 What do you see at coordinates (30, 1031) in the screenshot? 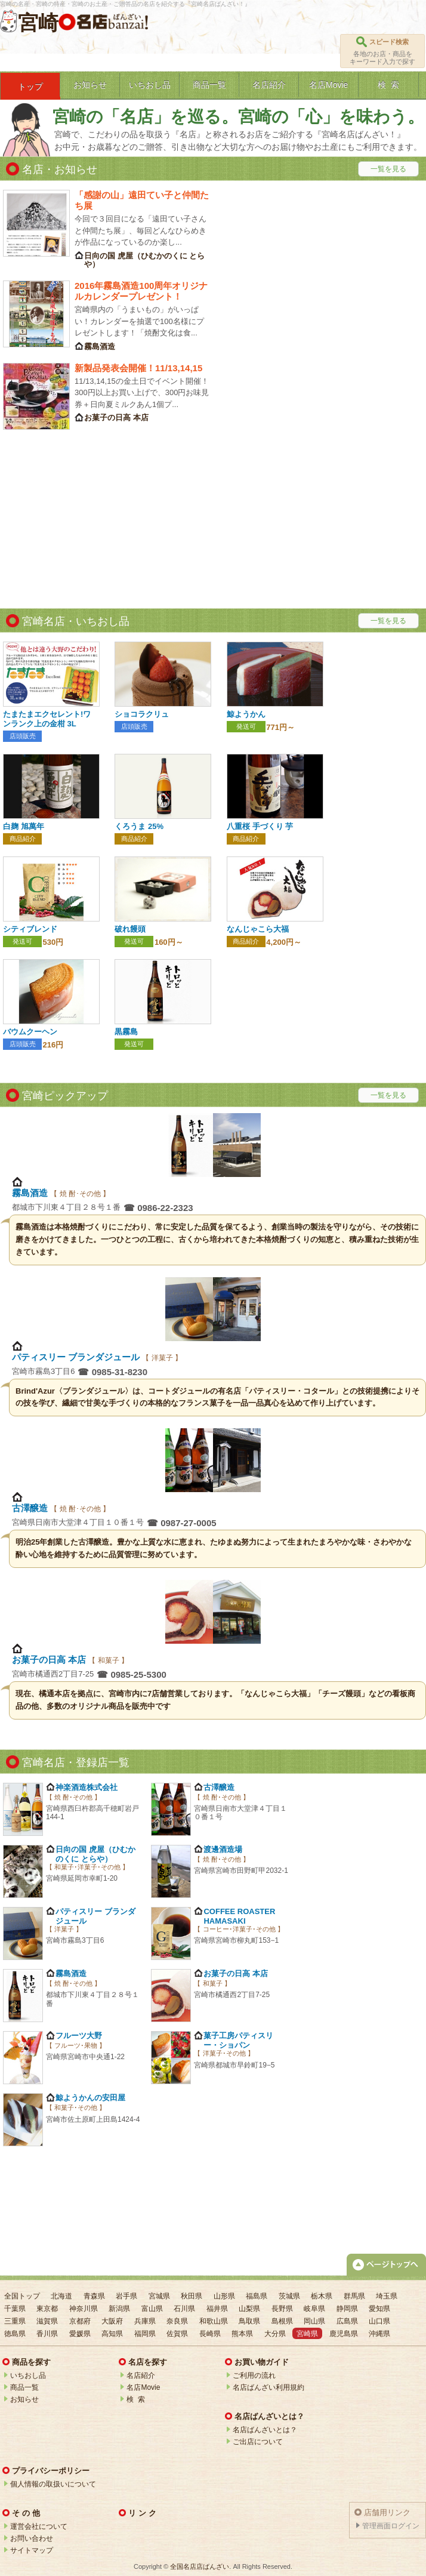
I see `バウムクーヘン` at bounding box center [30, 1031].